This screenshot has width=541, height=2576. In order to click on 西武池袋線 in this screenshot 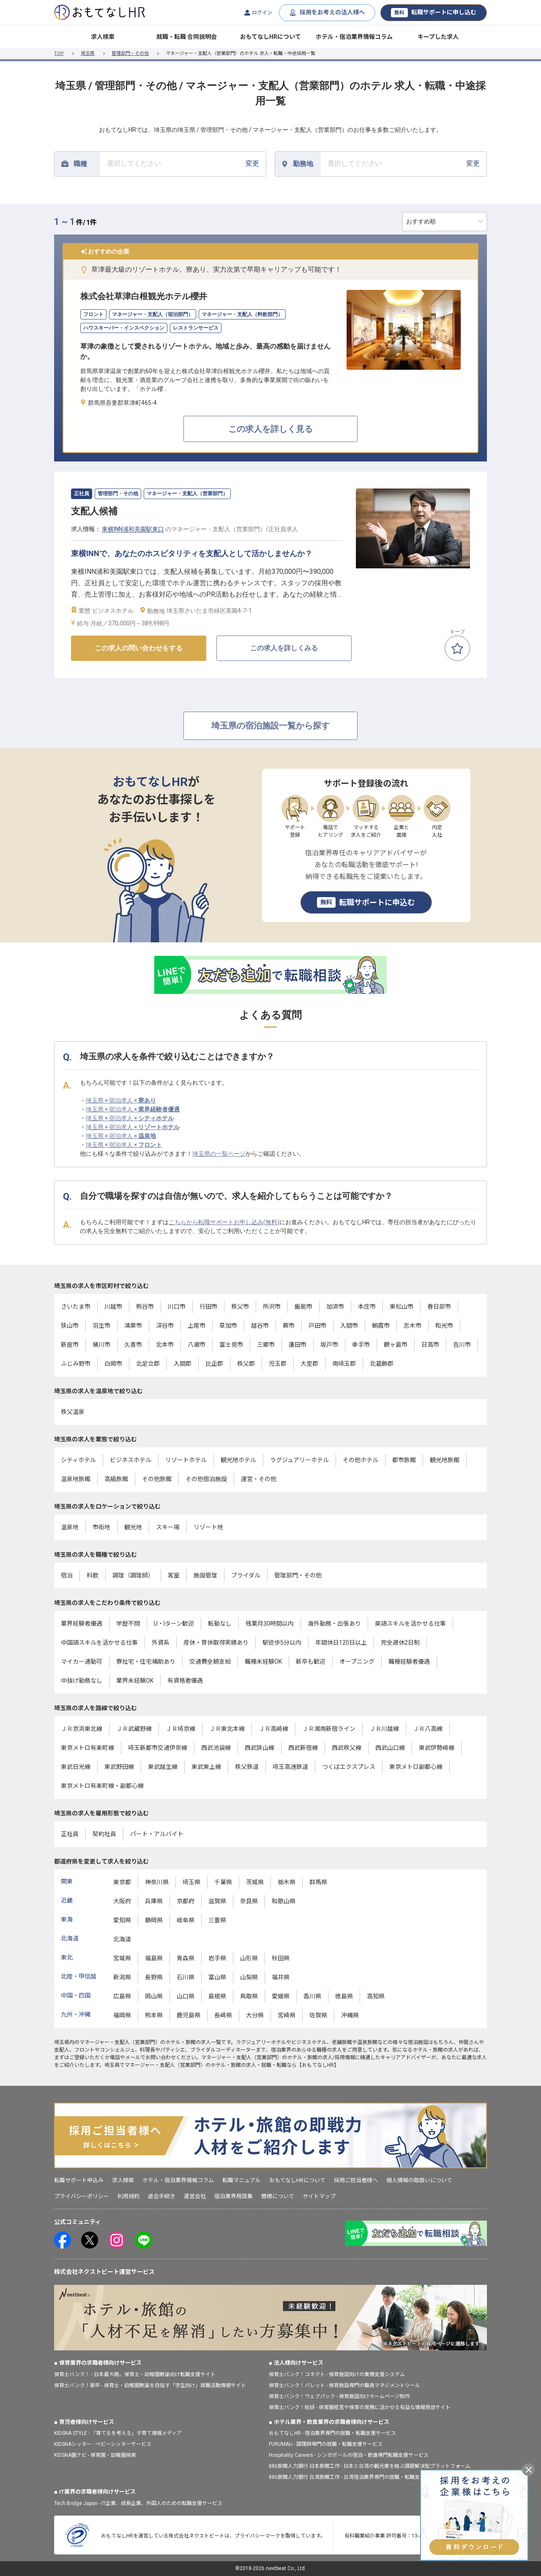, I will do `click(216, 1747)`.